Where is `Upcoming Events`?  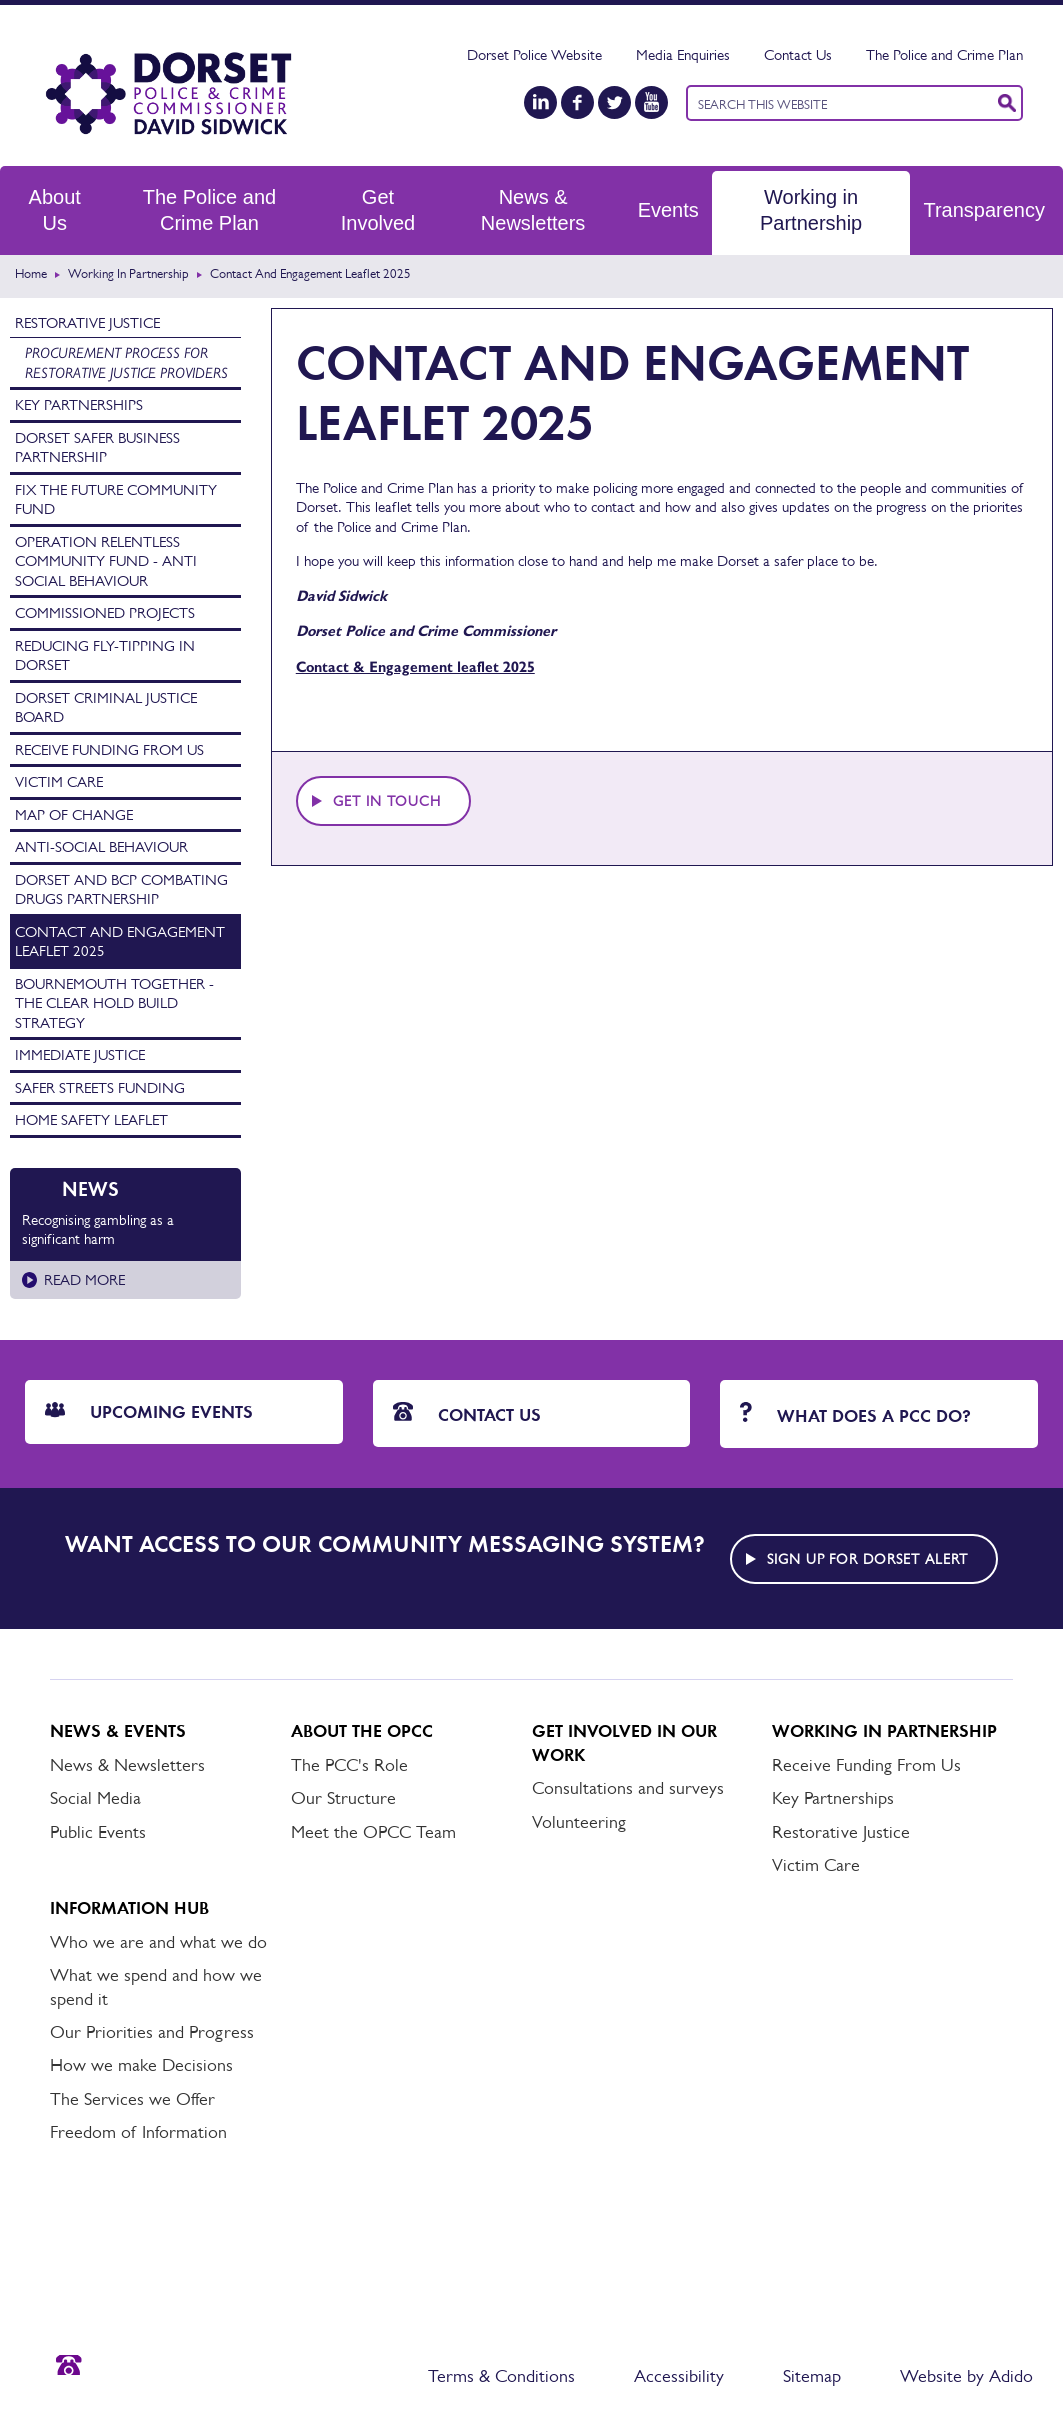 Upcoming Events is located at coordinates (149, 1412).